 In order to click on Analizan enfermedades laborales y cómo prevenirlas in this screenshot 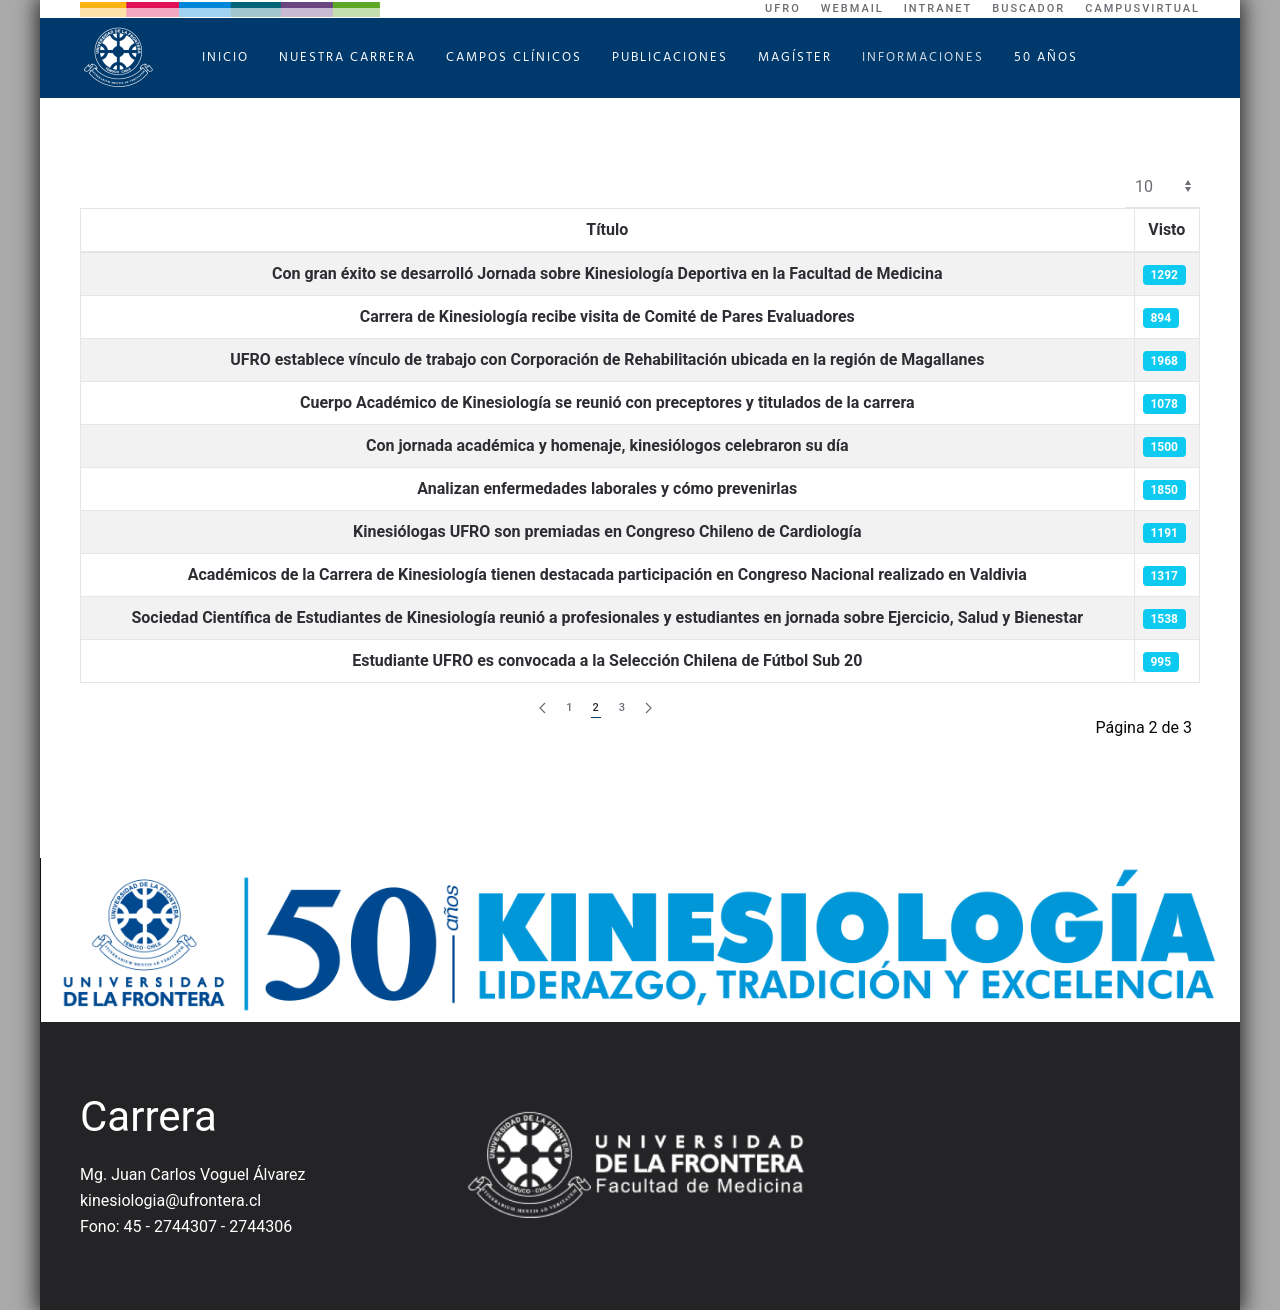, I will do `click(607, 488)`.